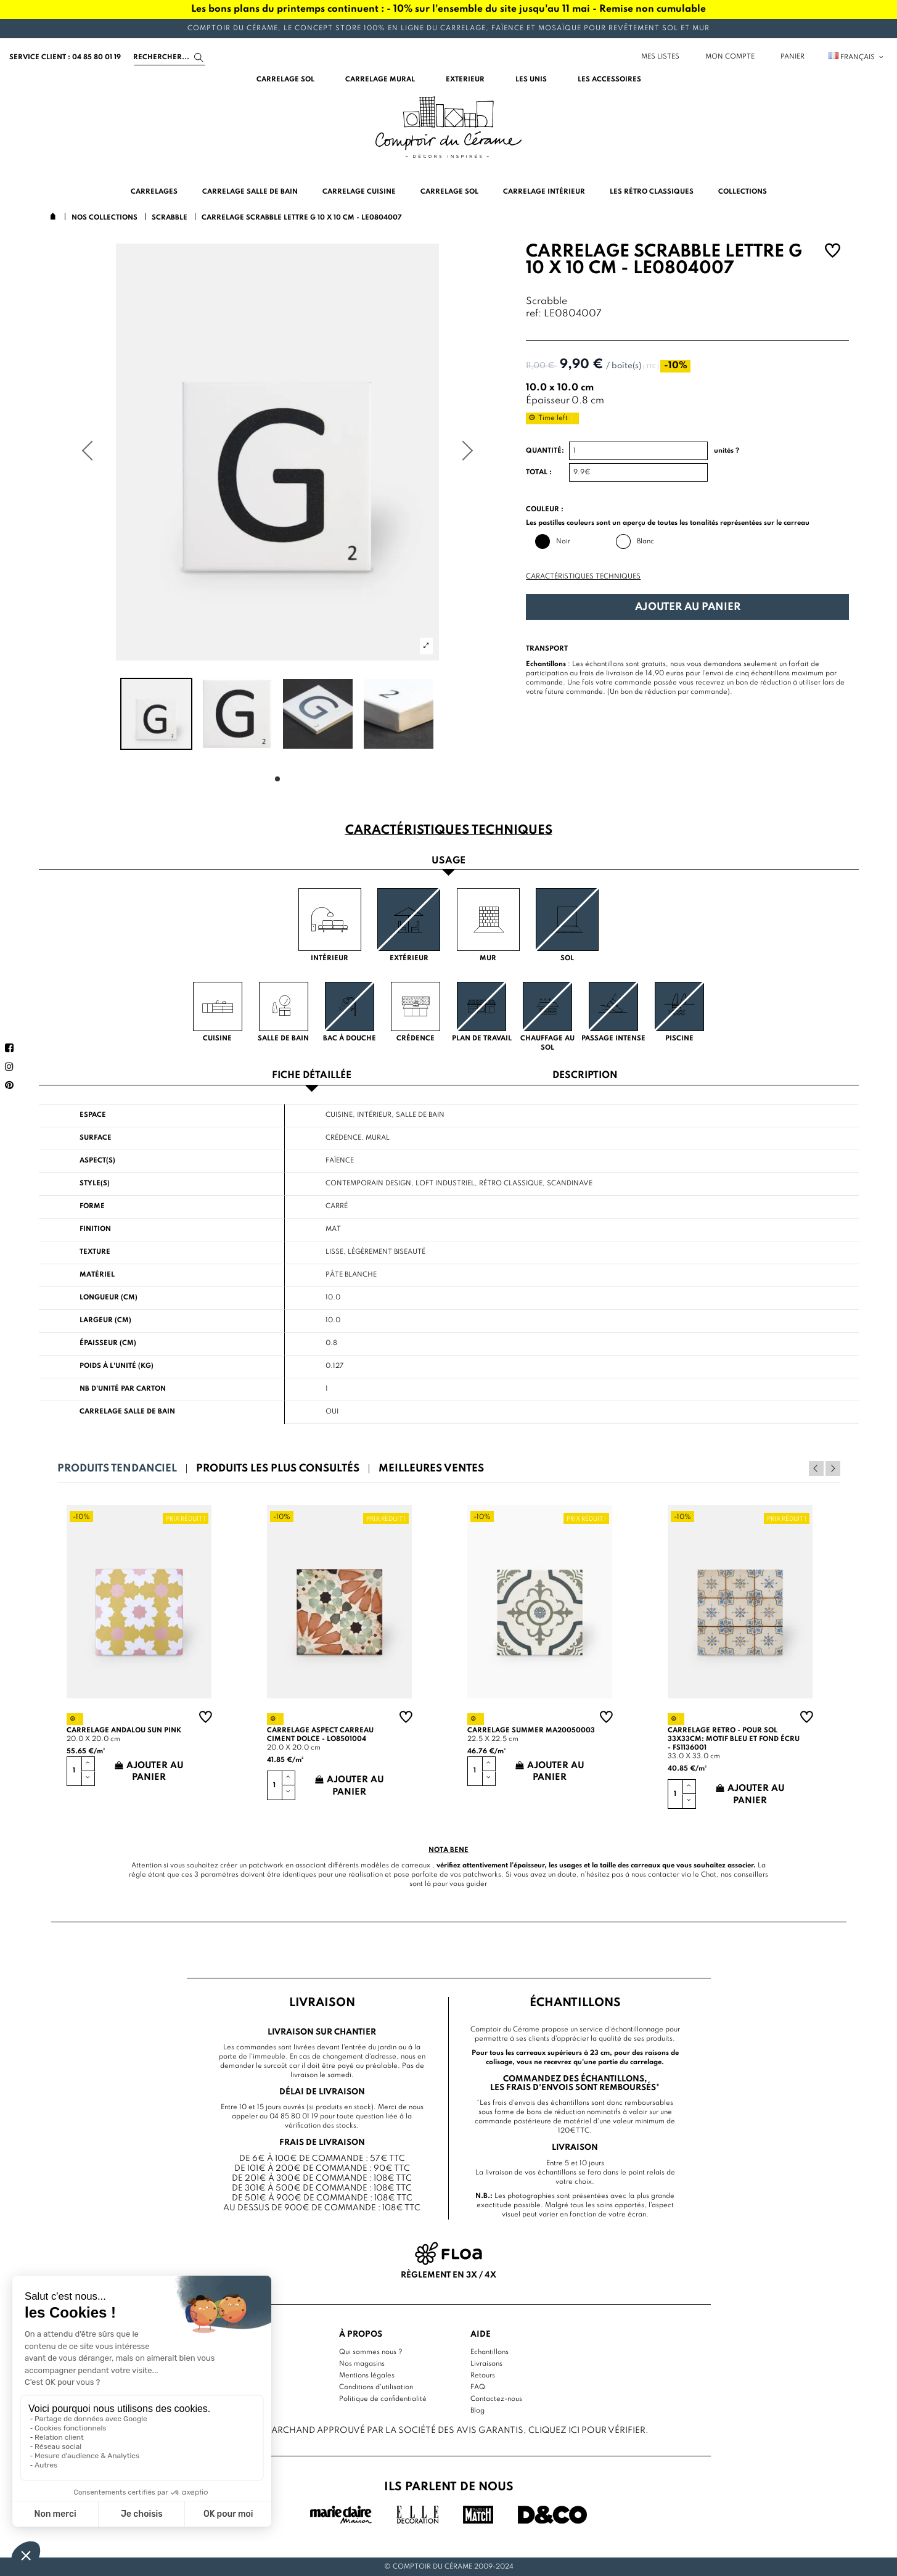 Image resolution: width=897 pixels, height=2576 pixels. Describe the element at coordinates (477, 2410) in the screenshot. I see `Blog` at that location.